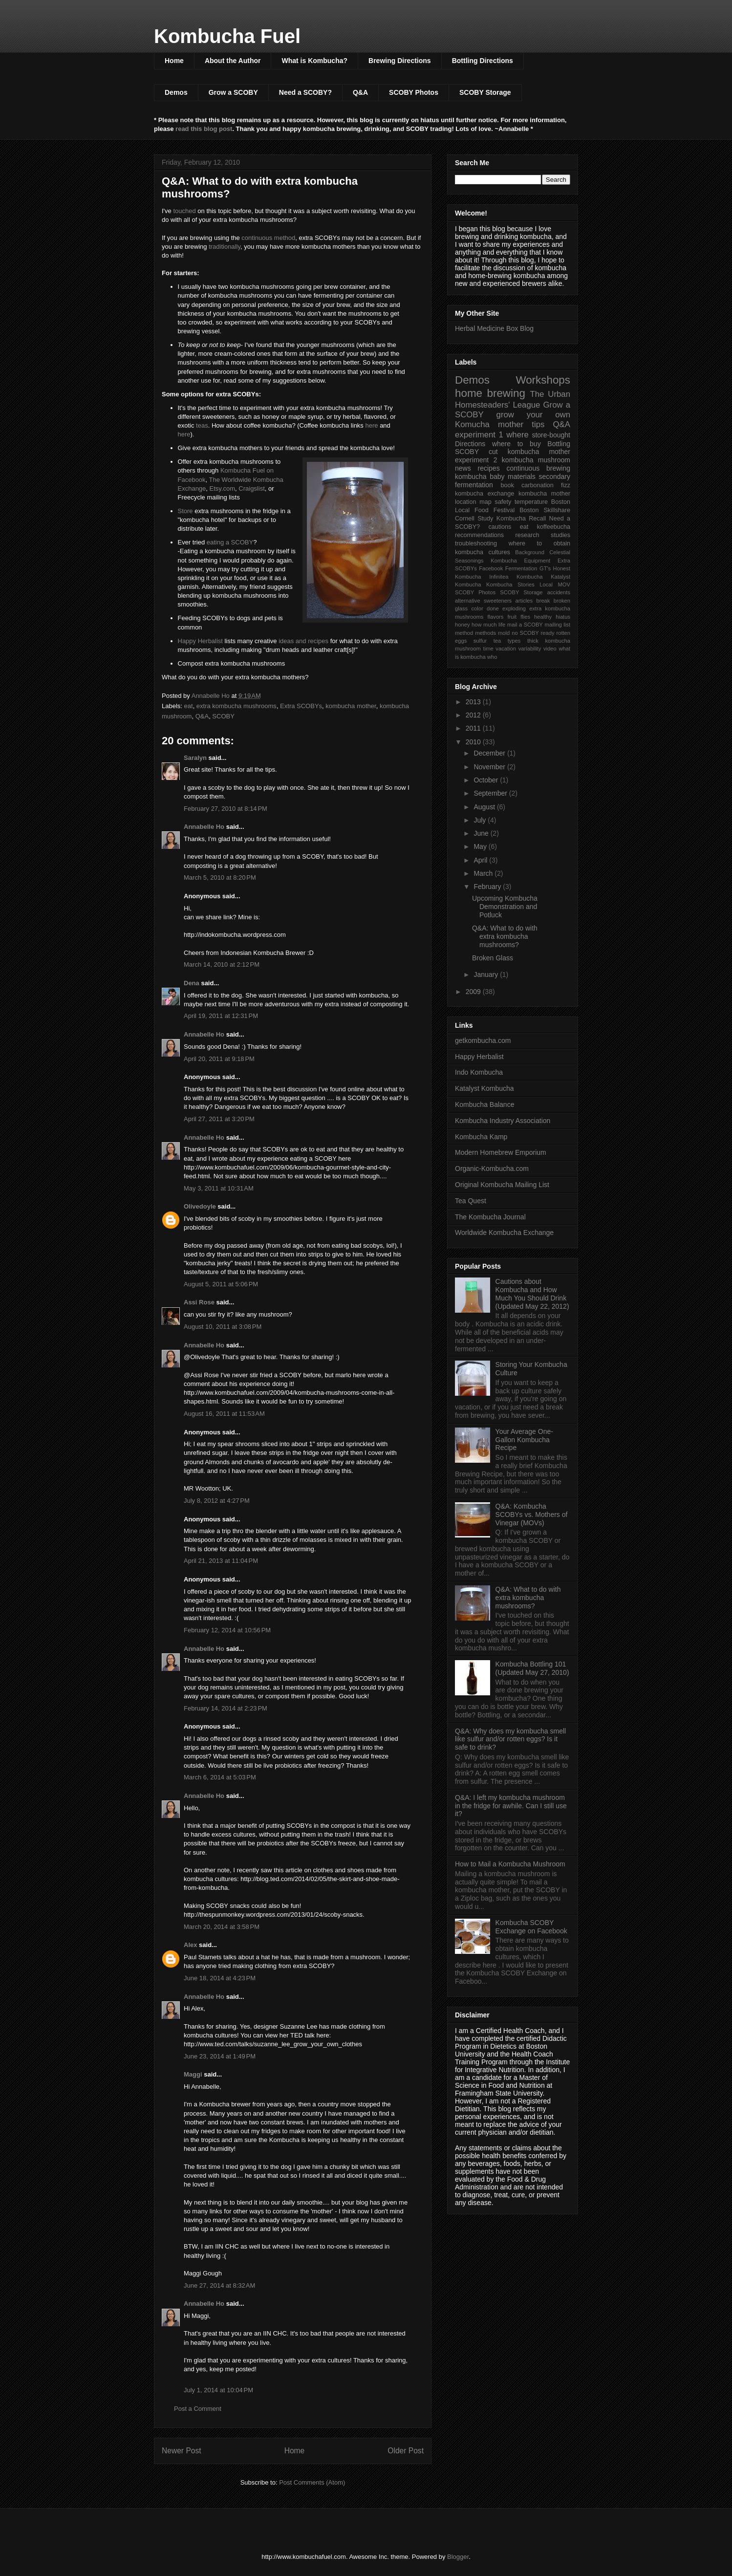 The width and height of the screenshot is (732, 2576). I want to click on cautions, so click(499, 526).